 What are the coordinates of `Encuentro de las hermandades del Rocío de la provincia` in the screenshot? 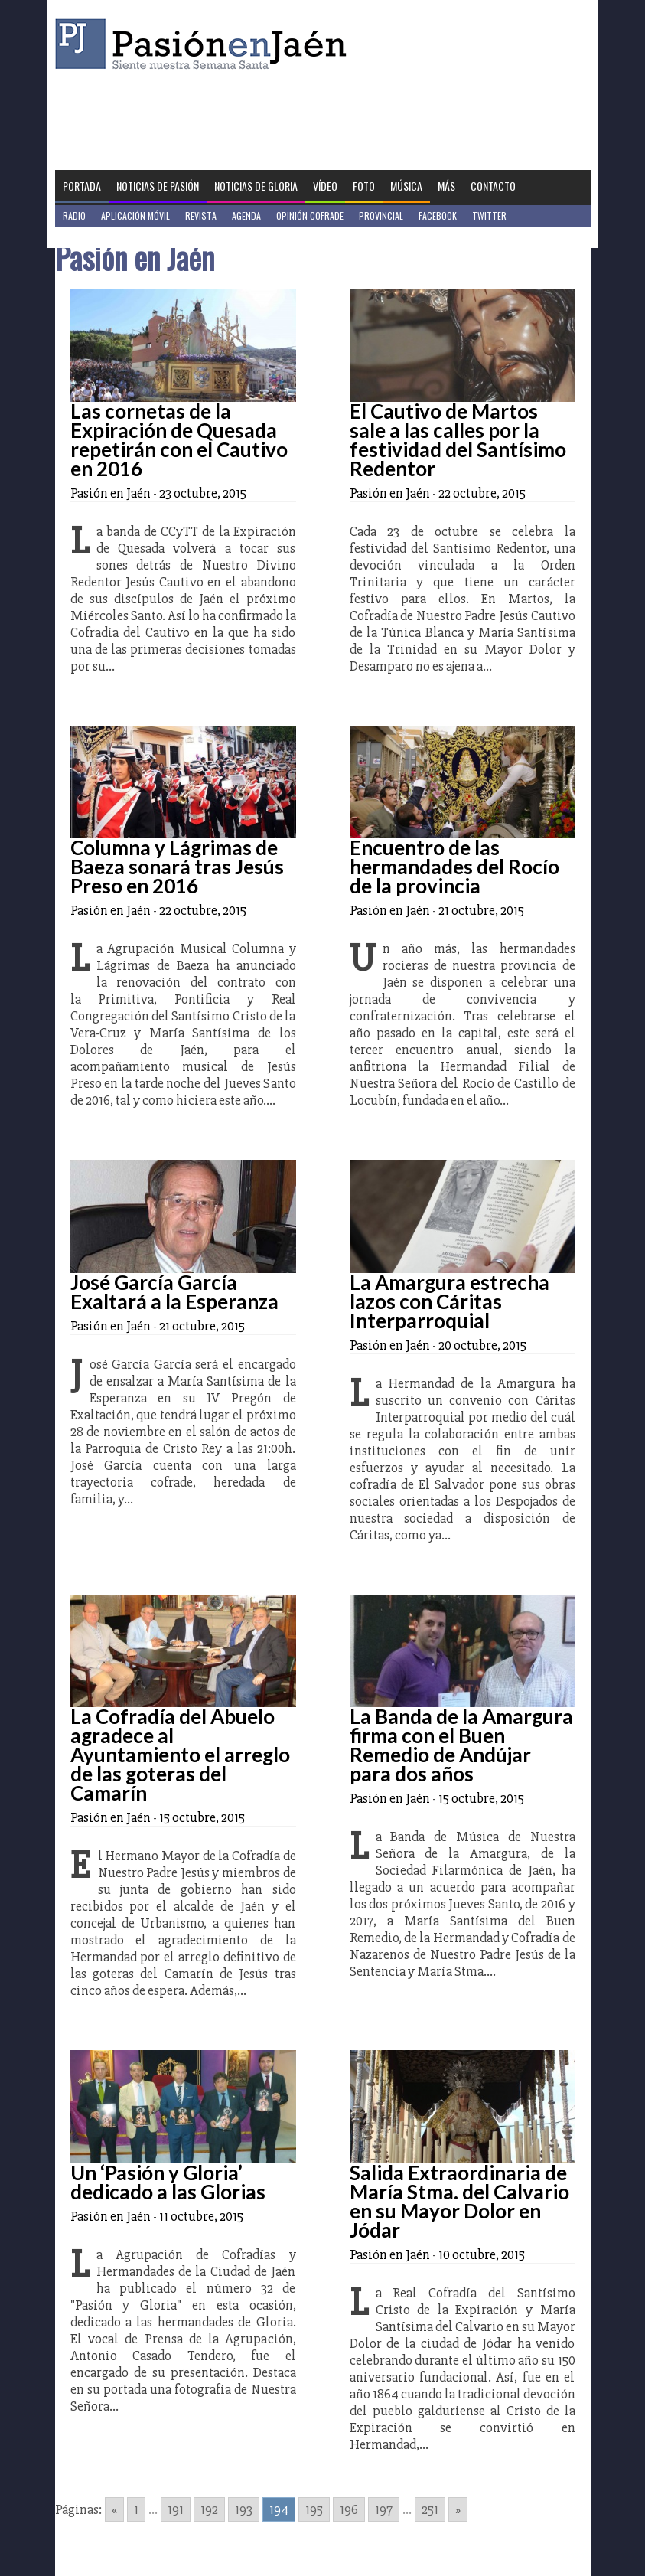 It's located at (454, 866).